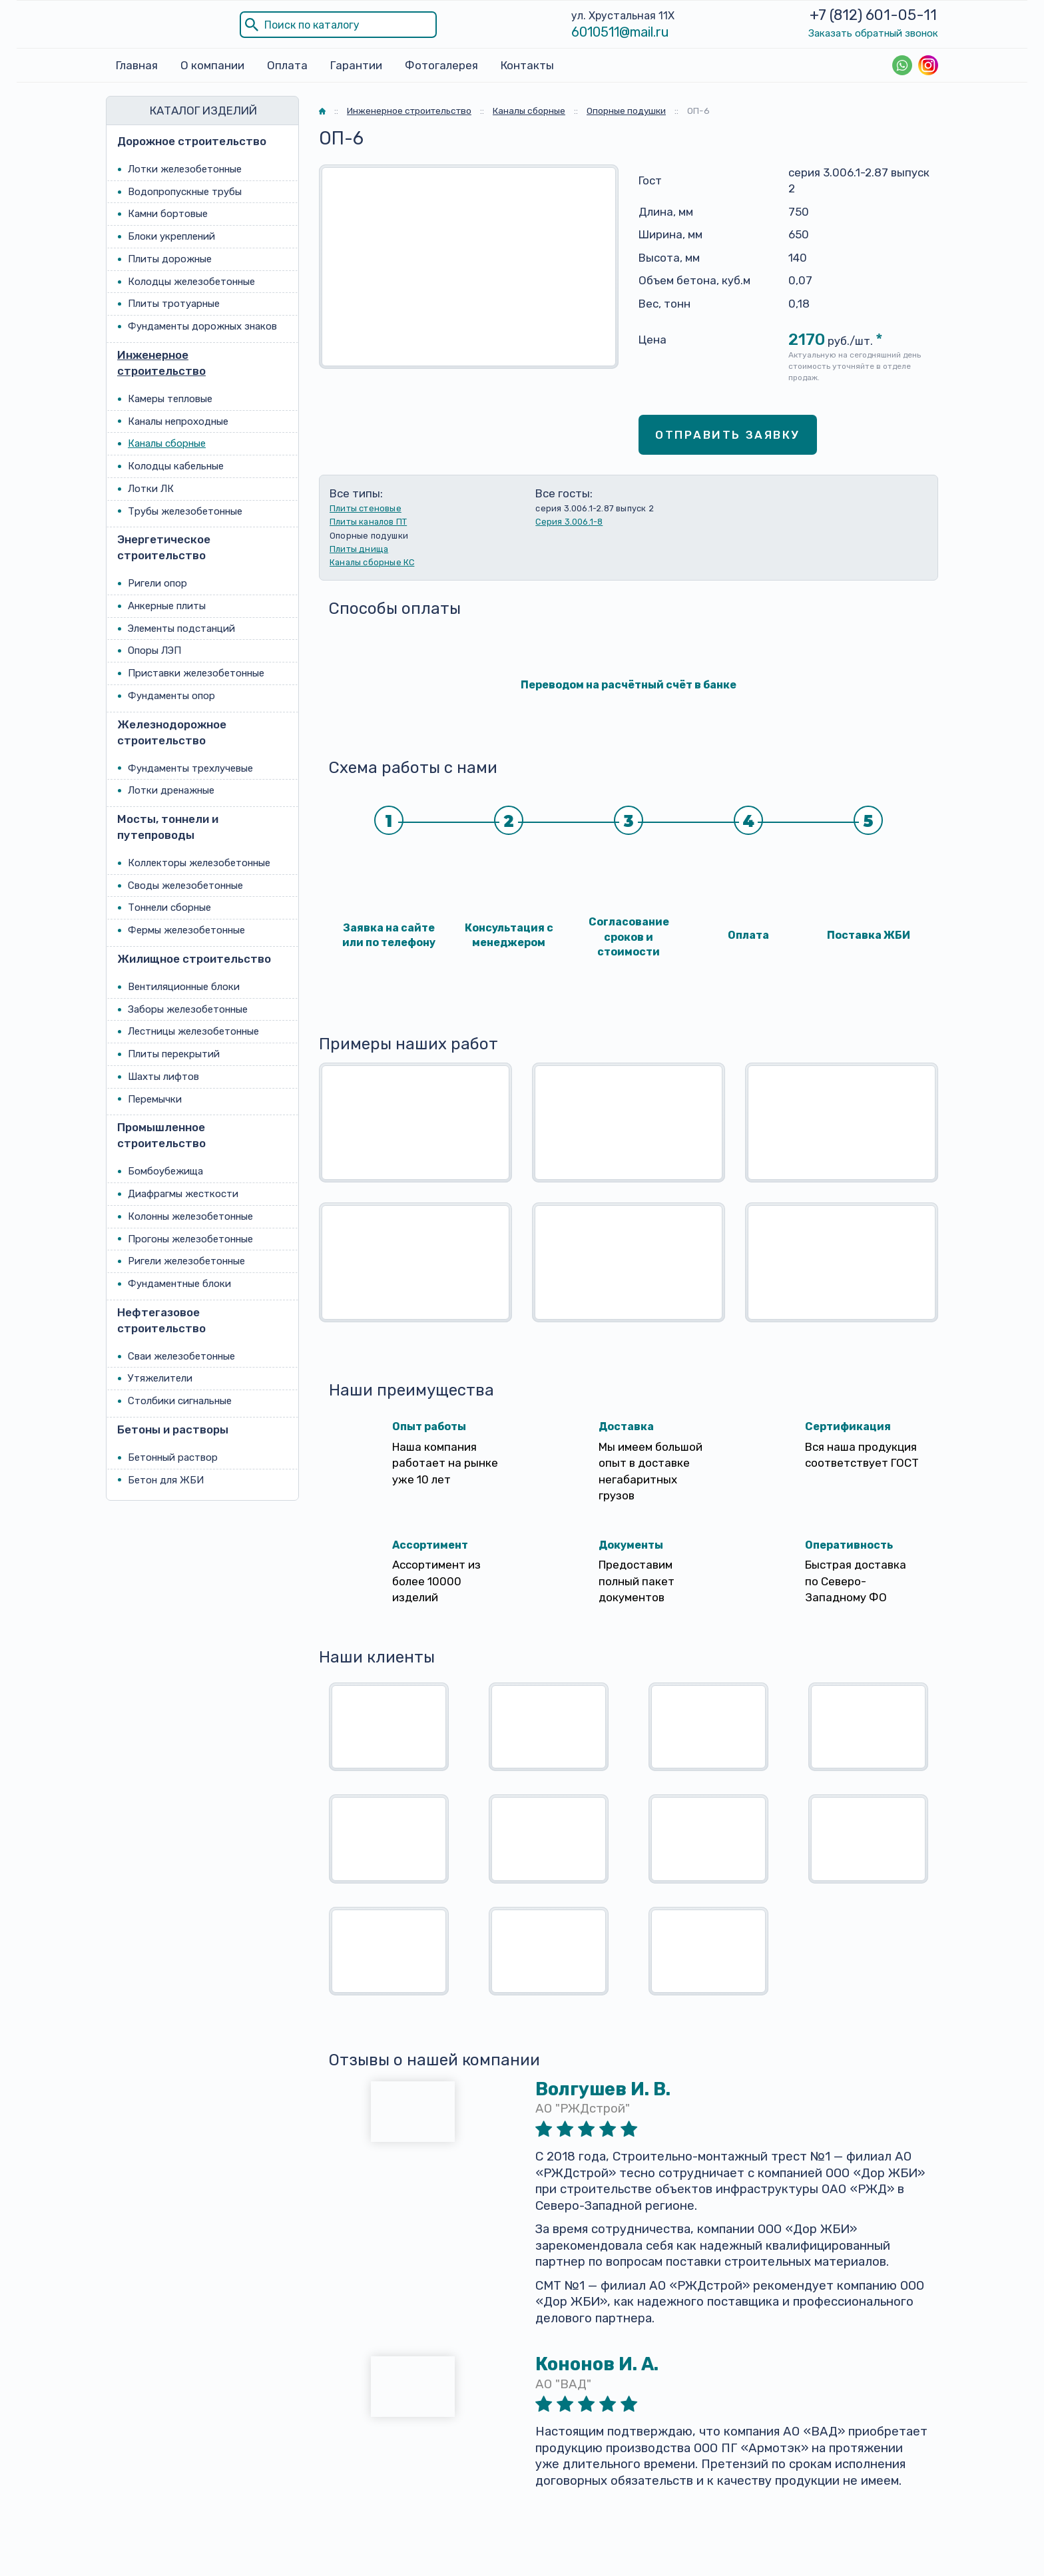  Describe the element at coordinates (171, 236) in the screenshot. I see `Блоки укреплений` at that location.